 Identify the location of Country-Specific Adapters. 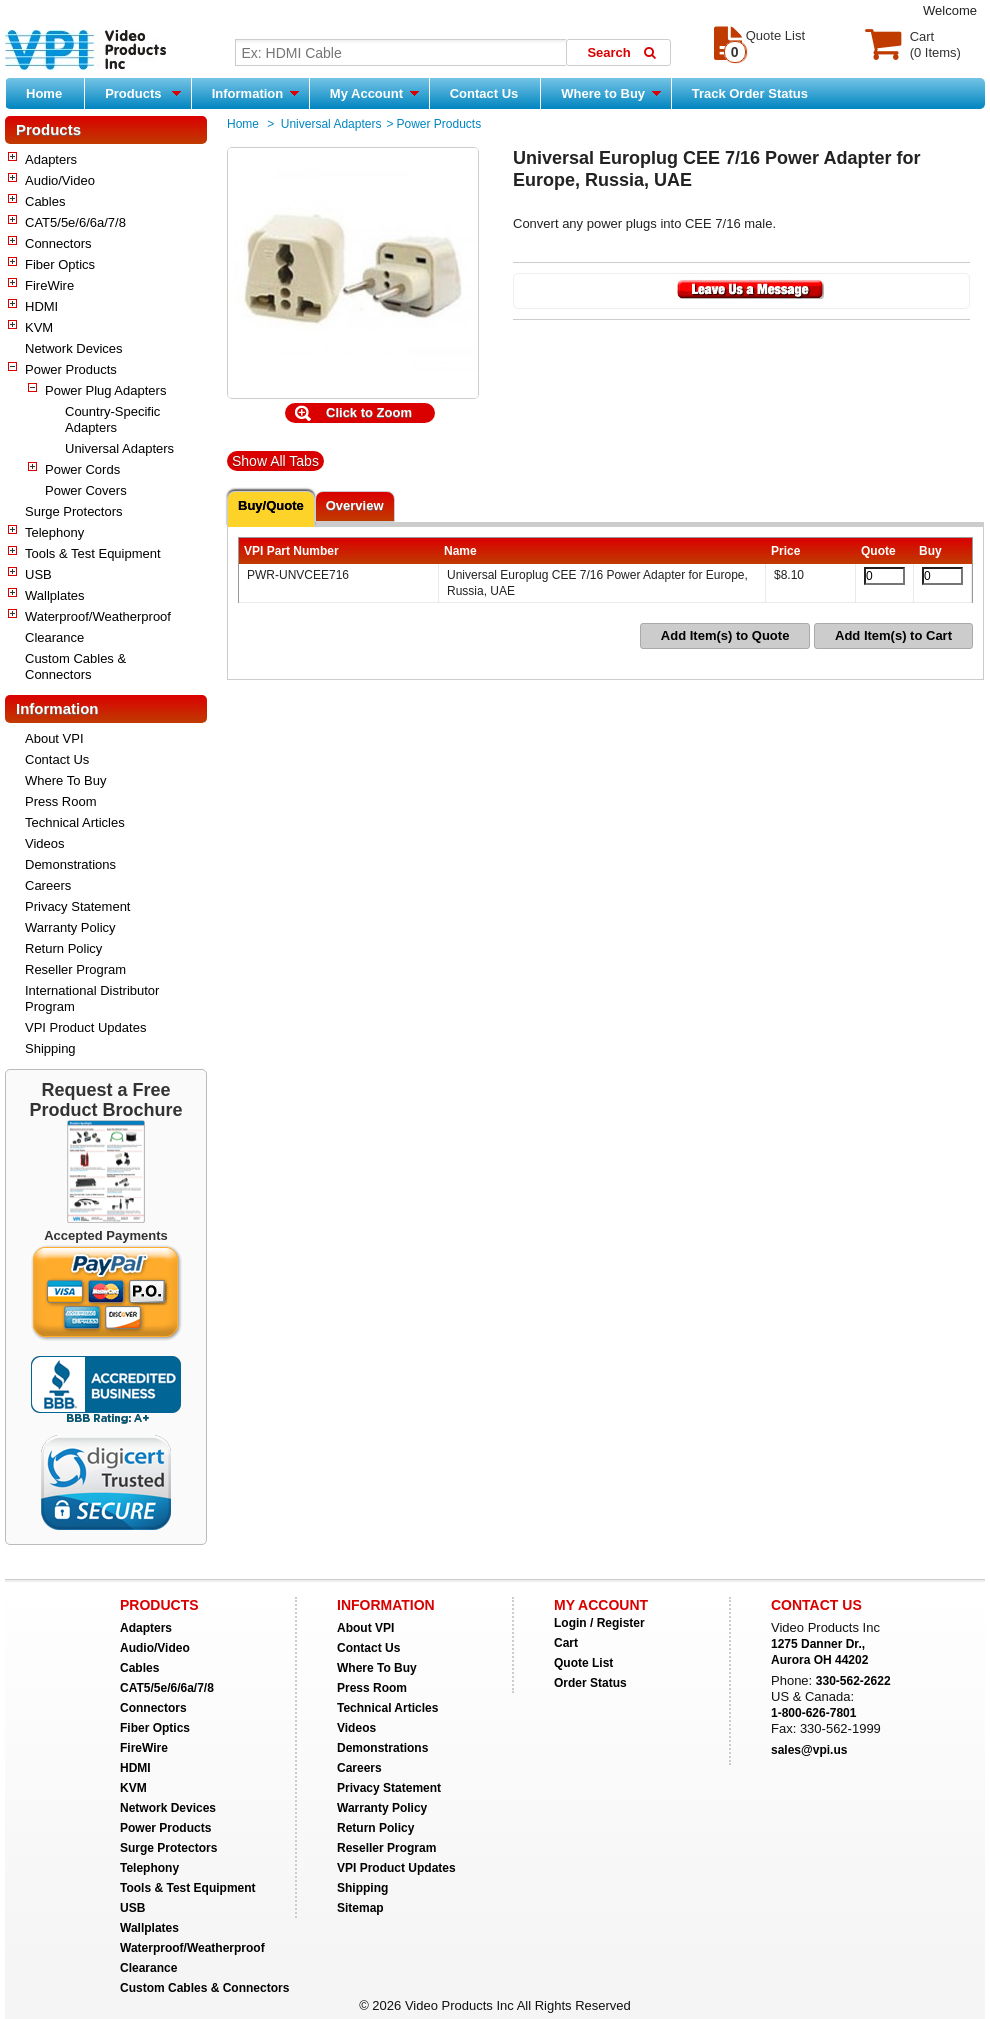
(112, 419).